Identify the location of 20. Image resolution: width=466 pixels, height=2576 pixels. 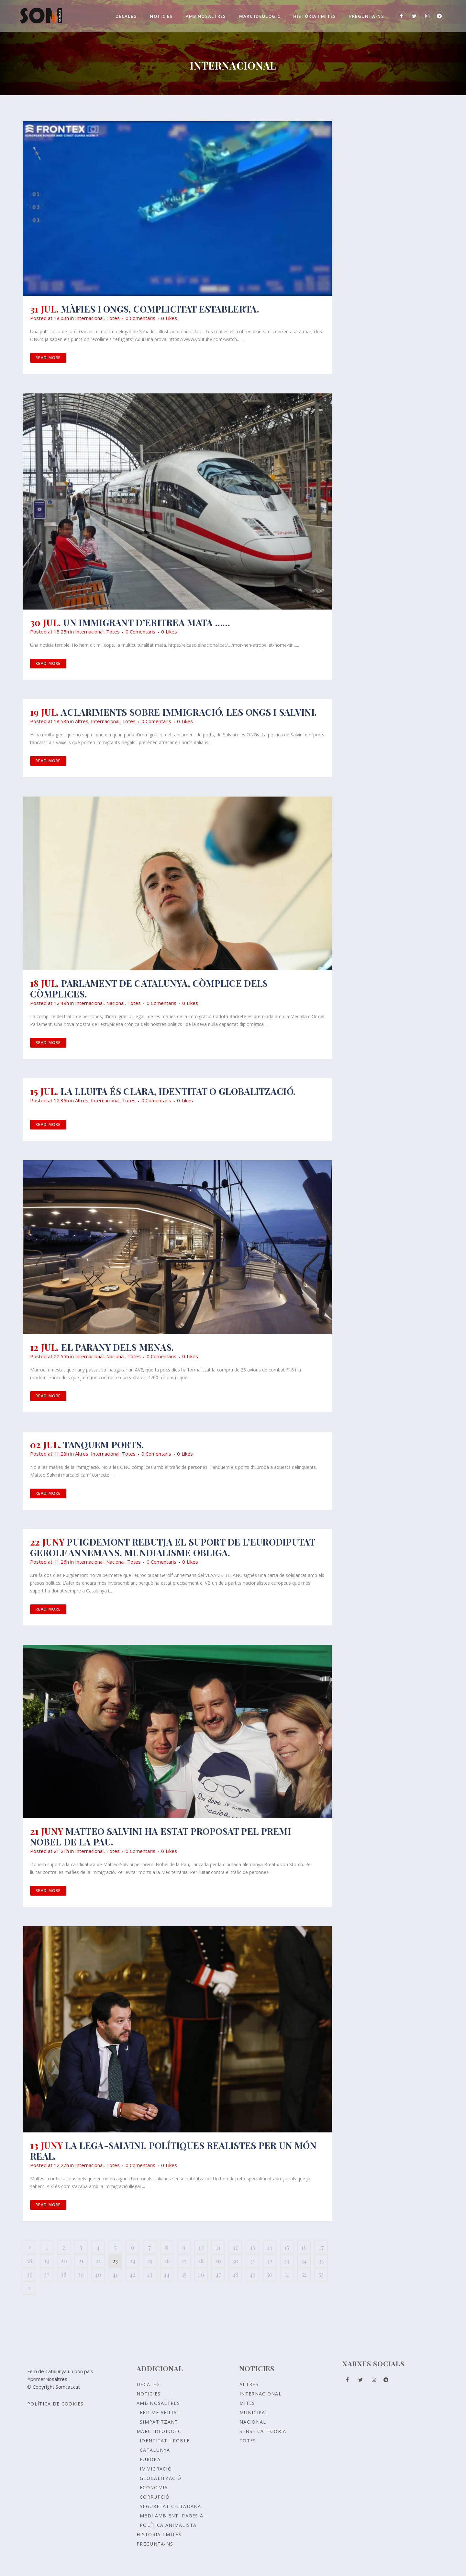
(64, 2261).